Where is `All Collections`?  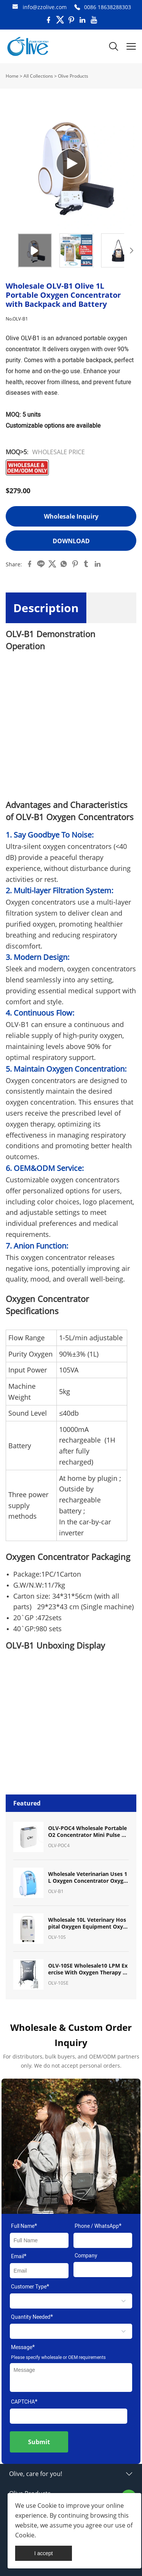
All Collections is located at coordinates (38, 76).